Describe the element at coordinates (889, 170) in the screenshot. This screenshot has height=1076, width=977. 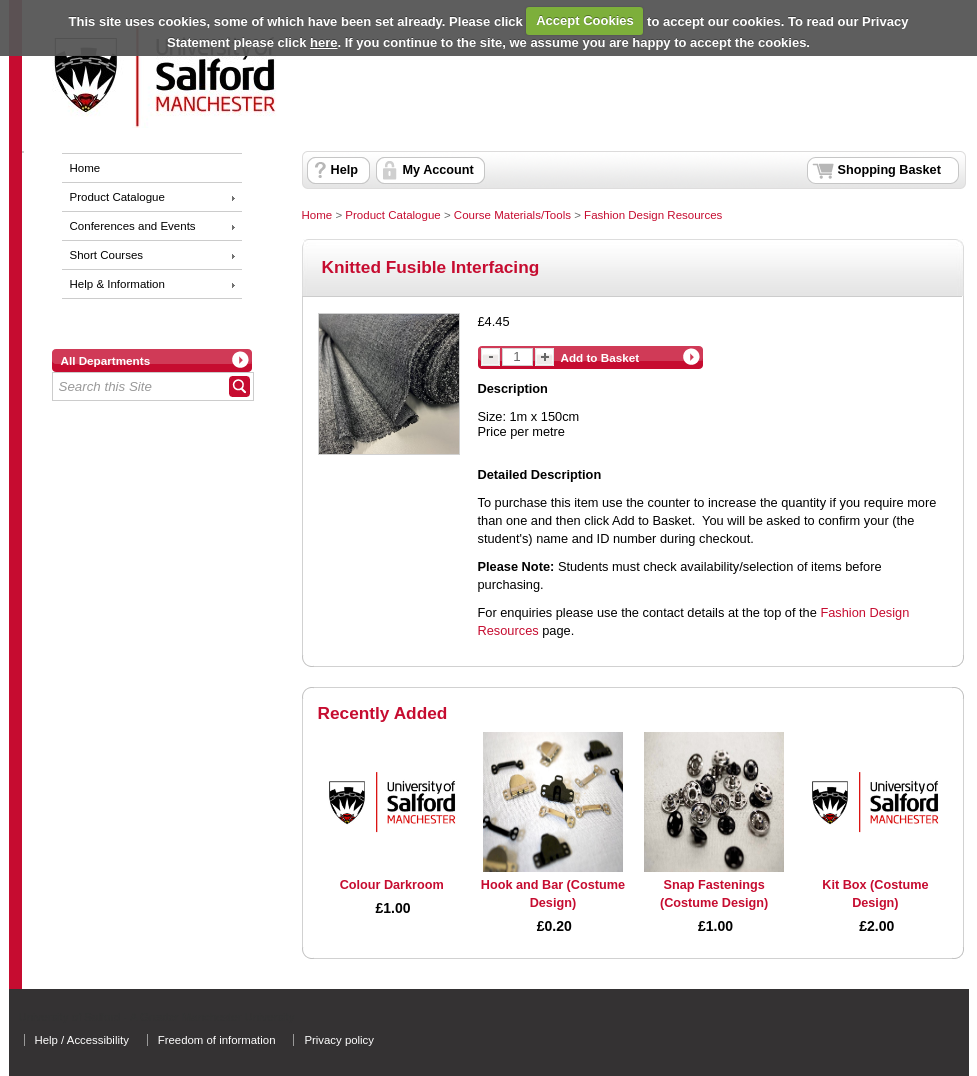
I see `Shopping Basket` at that location.